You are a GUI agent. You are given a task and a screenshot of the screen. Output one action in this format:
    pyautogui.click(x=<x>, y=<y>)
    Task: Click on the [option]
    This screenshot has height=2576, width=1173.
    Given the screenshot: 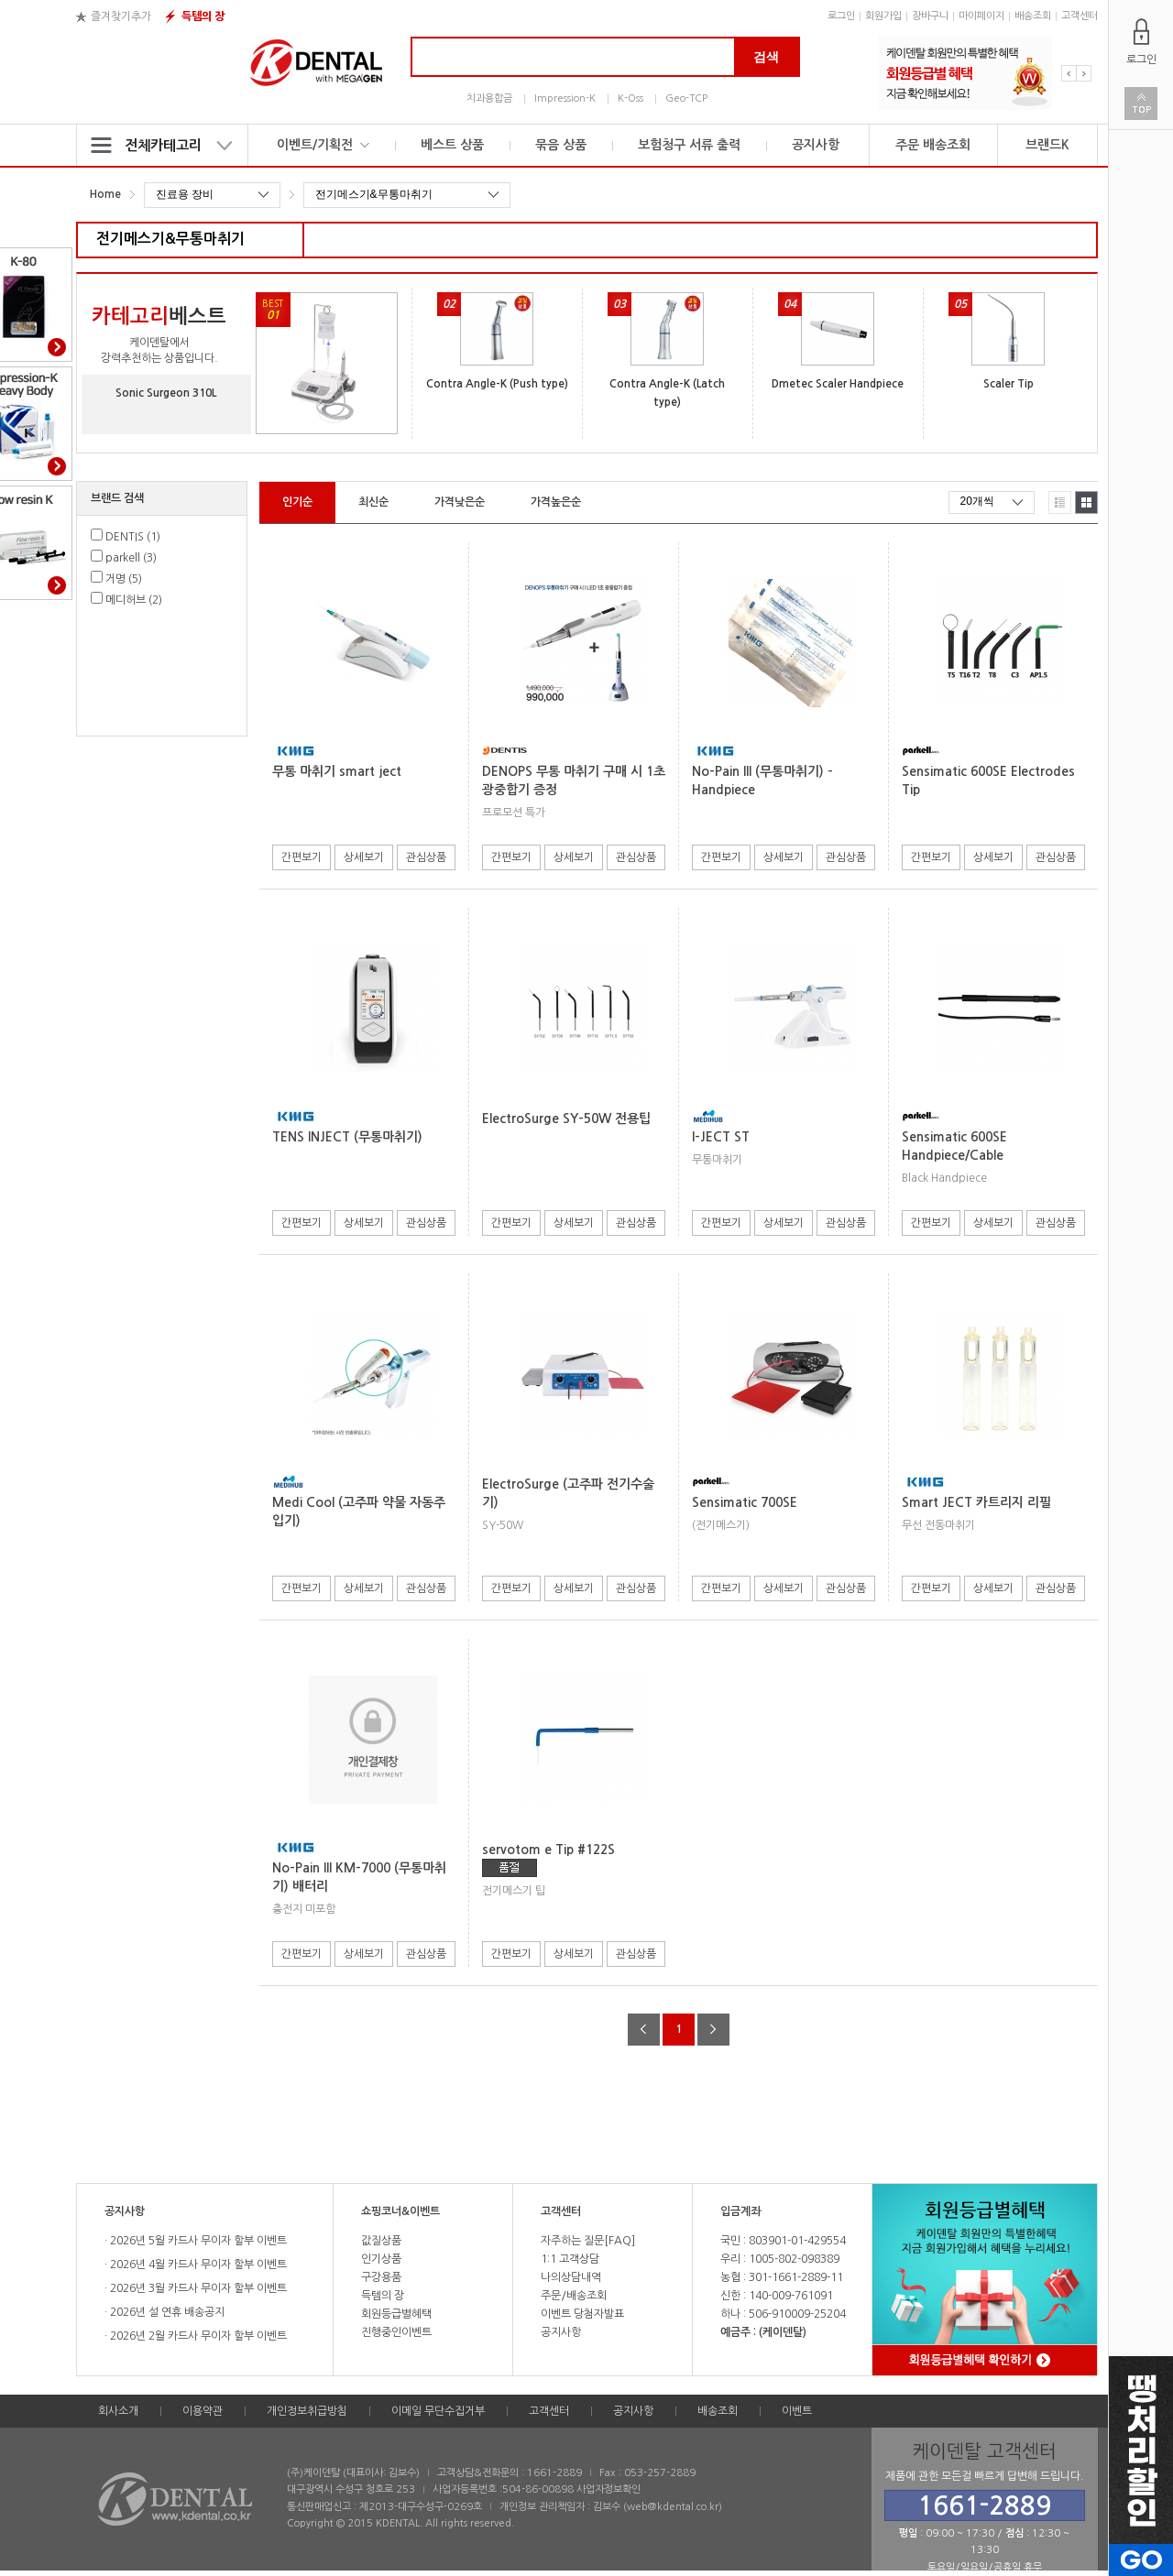 What is the action you would take?
    pyautogui.click(x=965, y=73)
    